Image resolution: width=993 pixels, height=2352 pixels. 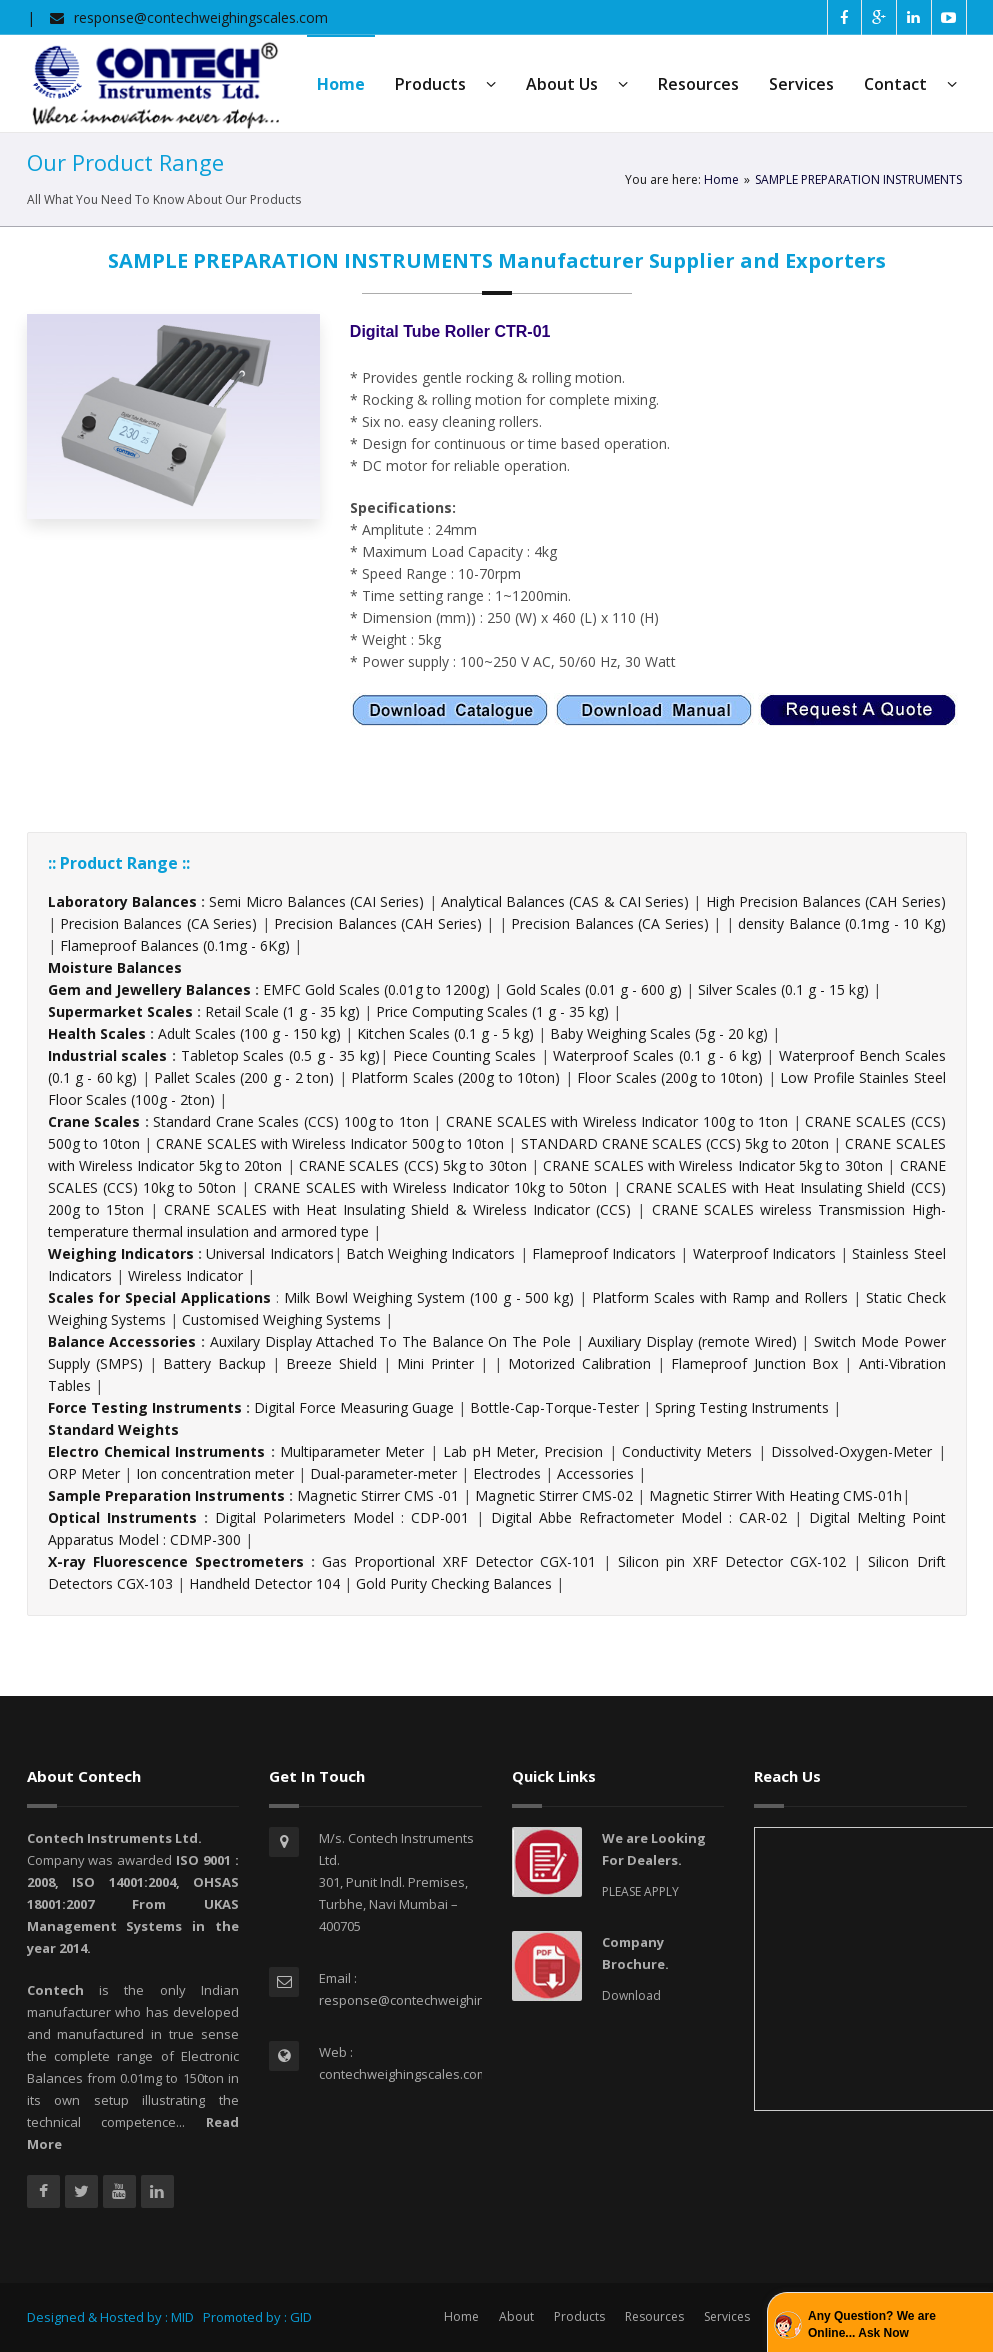 I want to click on Kitchen Scales (0.1 g - 5 kg), so click(x=445, y=1033).